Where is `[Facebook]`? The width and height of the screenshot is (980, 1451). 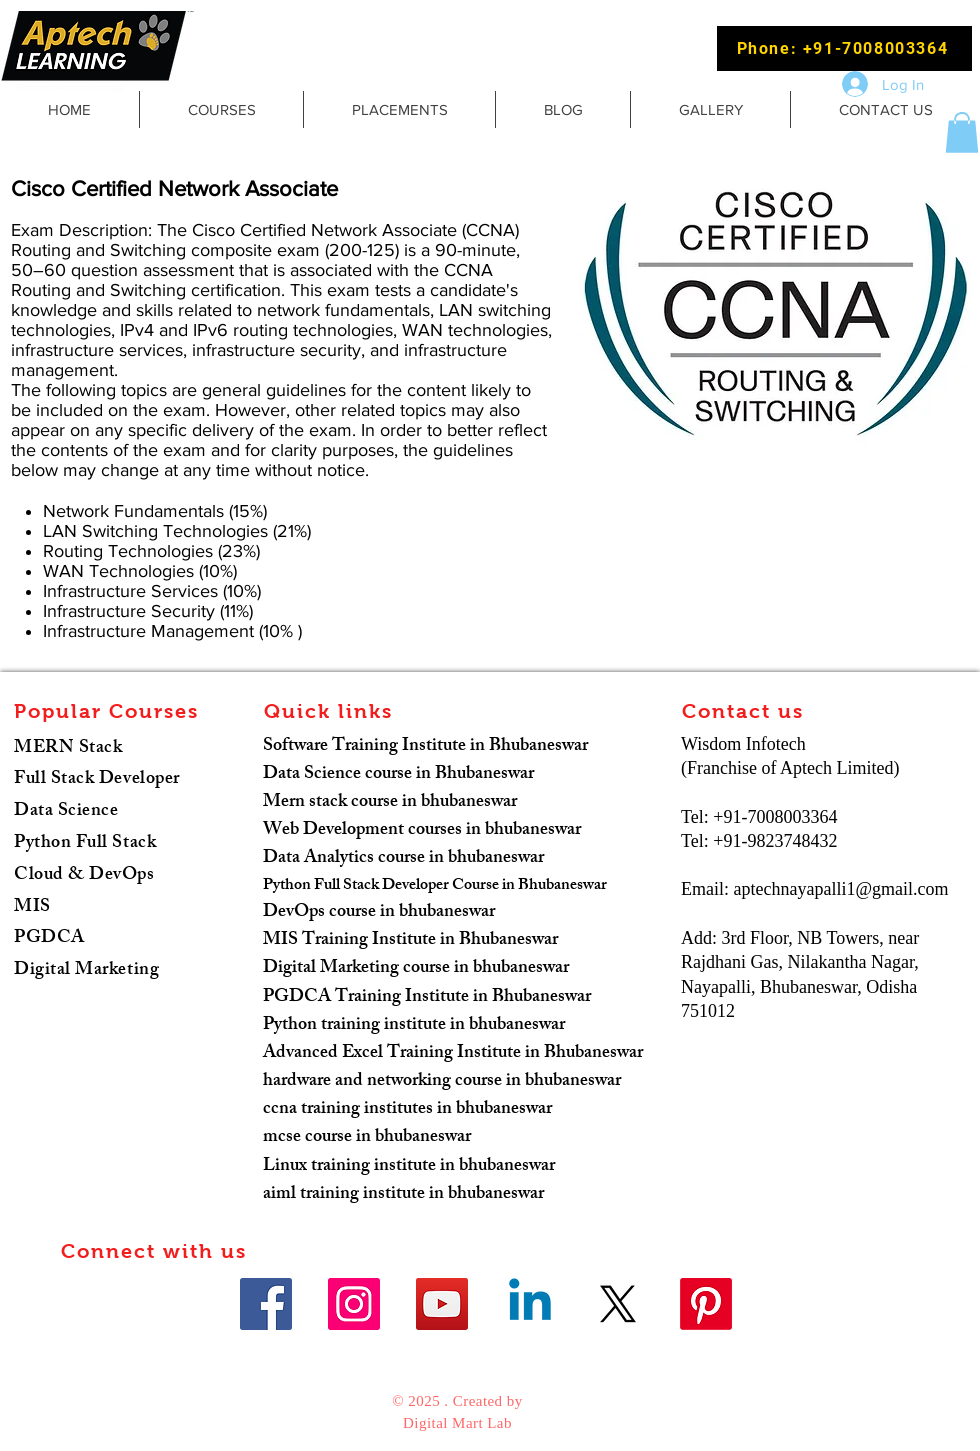 [Facebook] is located at coordinates (266, 1304).